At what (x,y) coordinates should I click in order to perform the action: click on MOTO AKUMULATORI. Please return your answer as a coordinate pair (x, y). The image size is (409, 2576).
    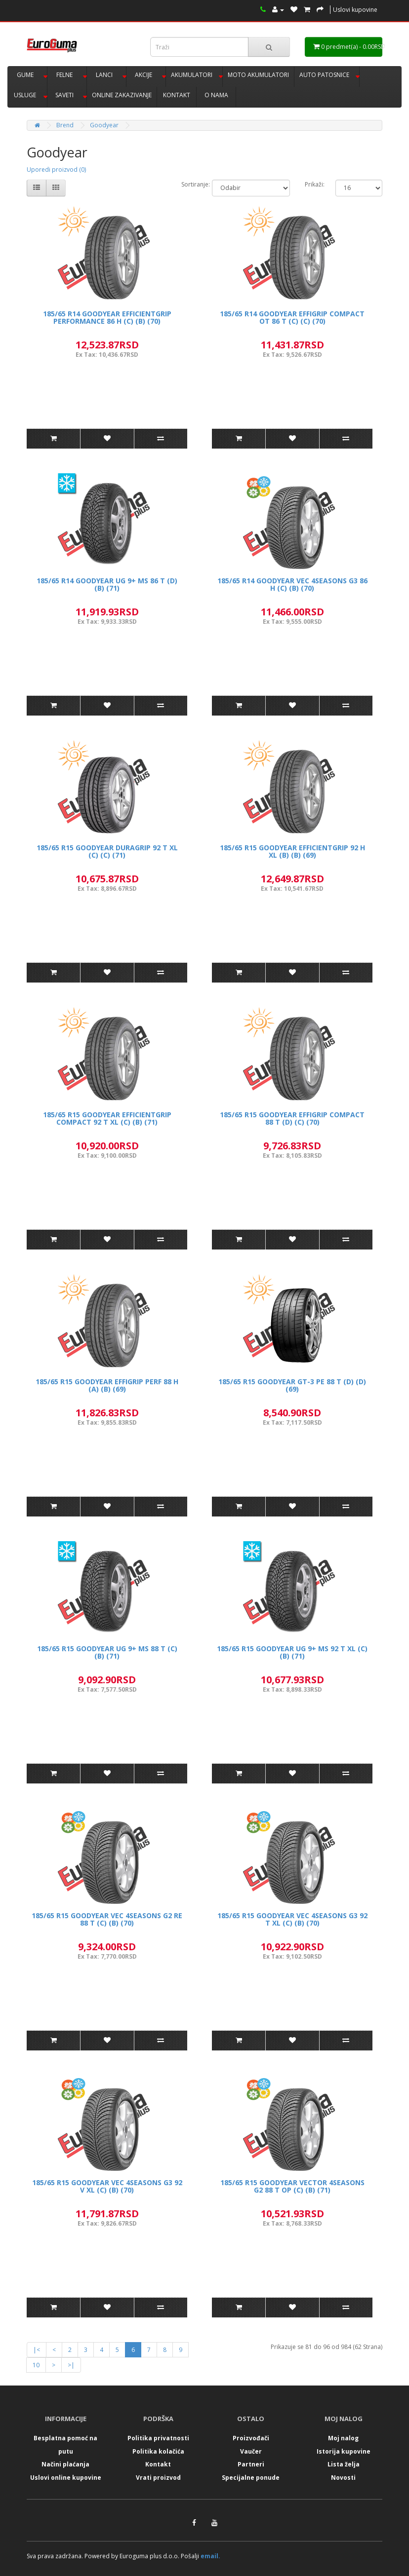
    Looking at the image, I should click on (258, 75).